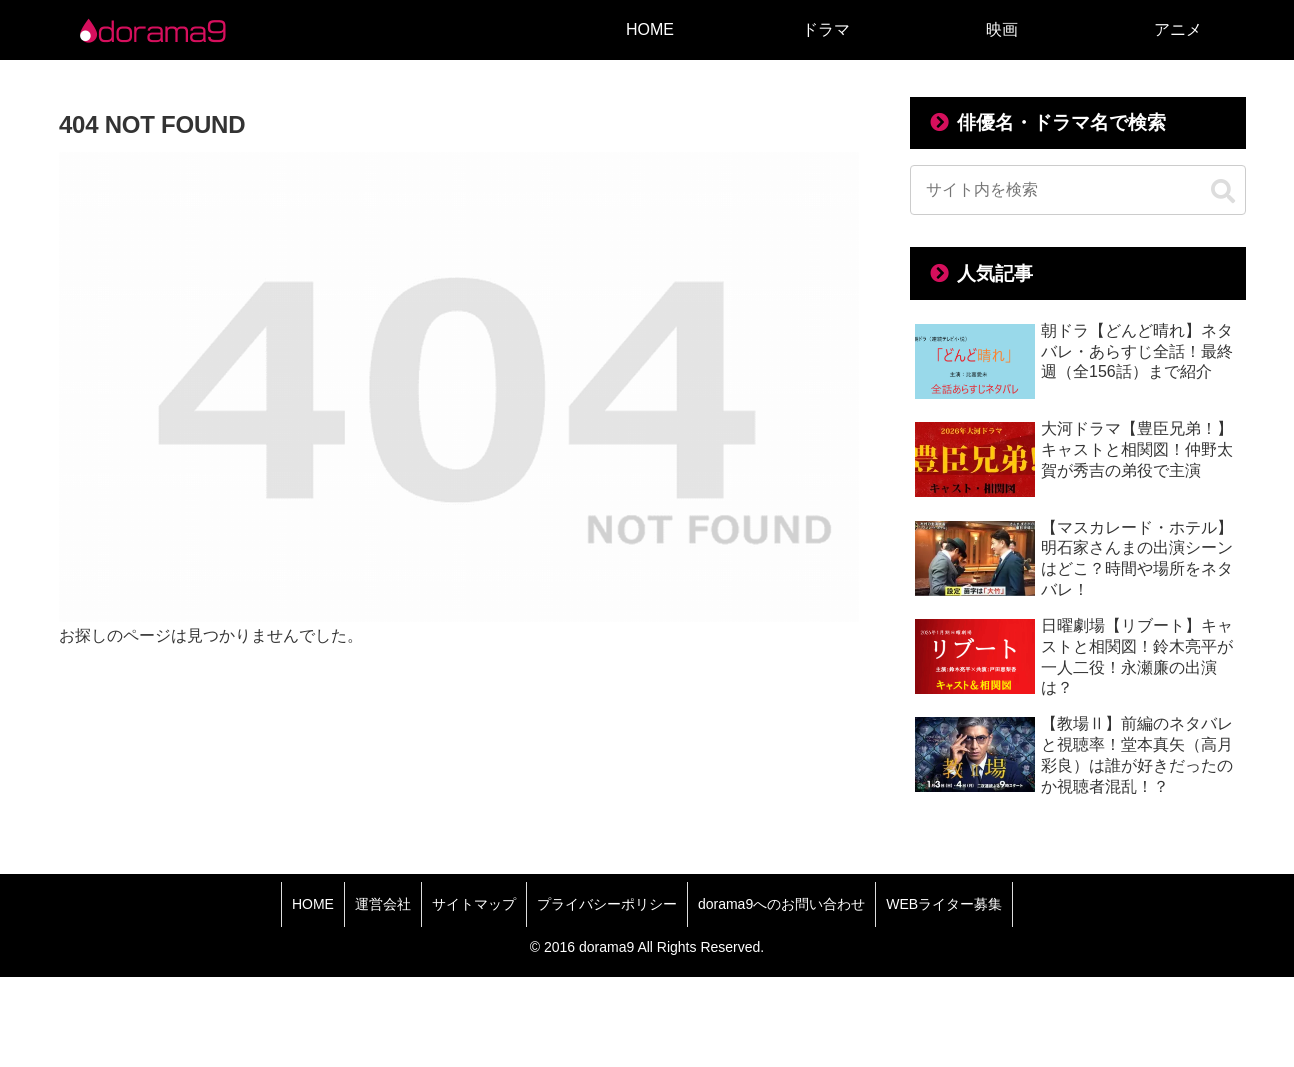  I want to click on dorama9へのお問い合わせ, so click(781, 904).